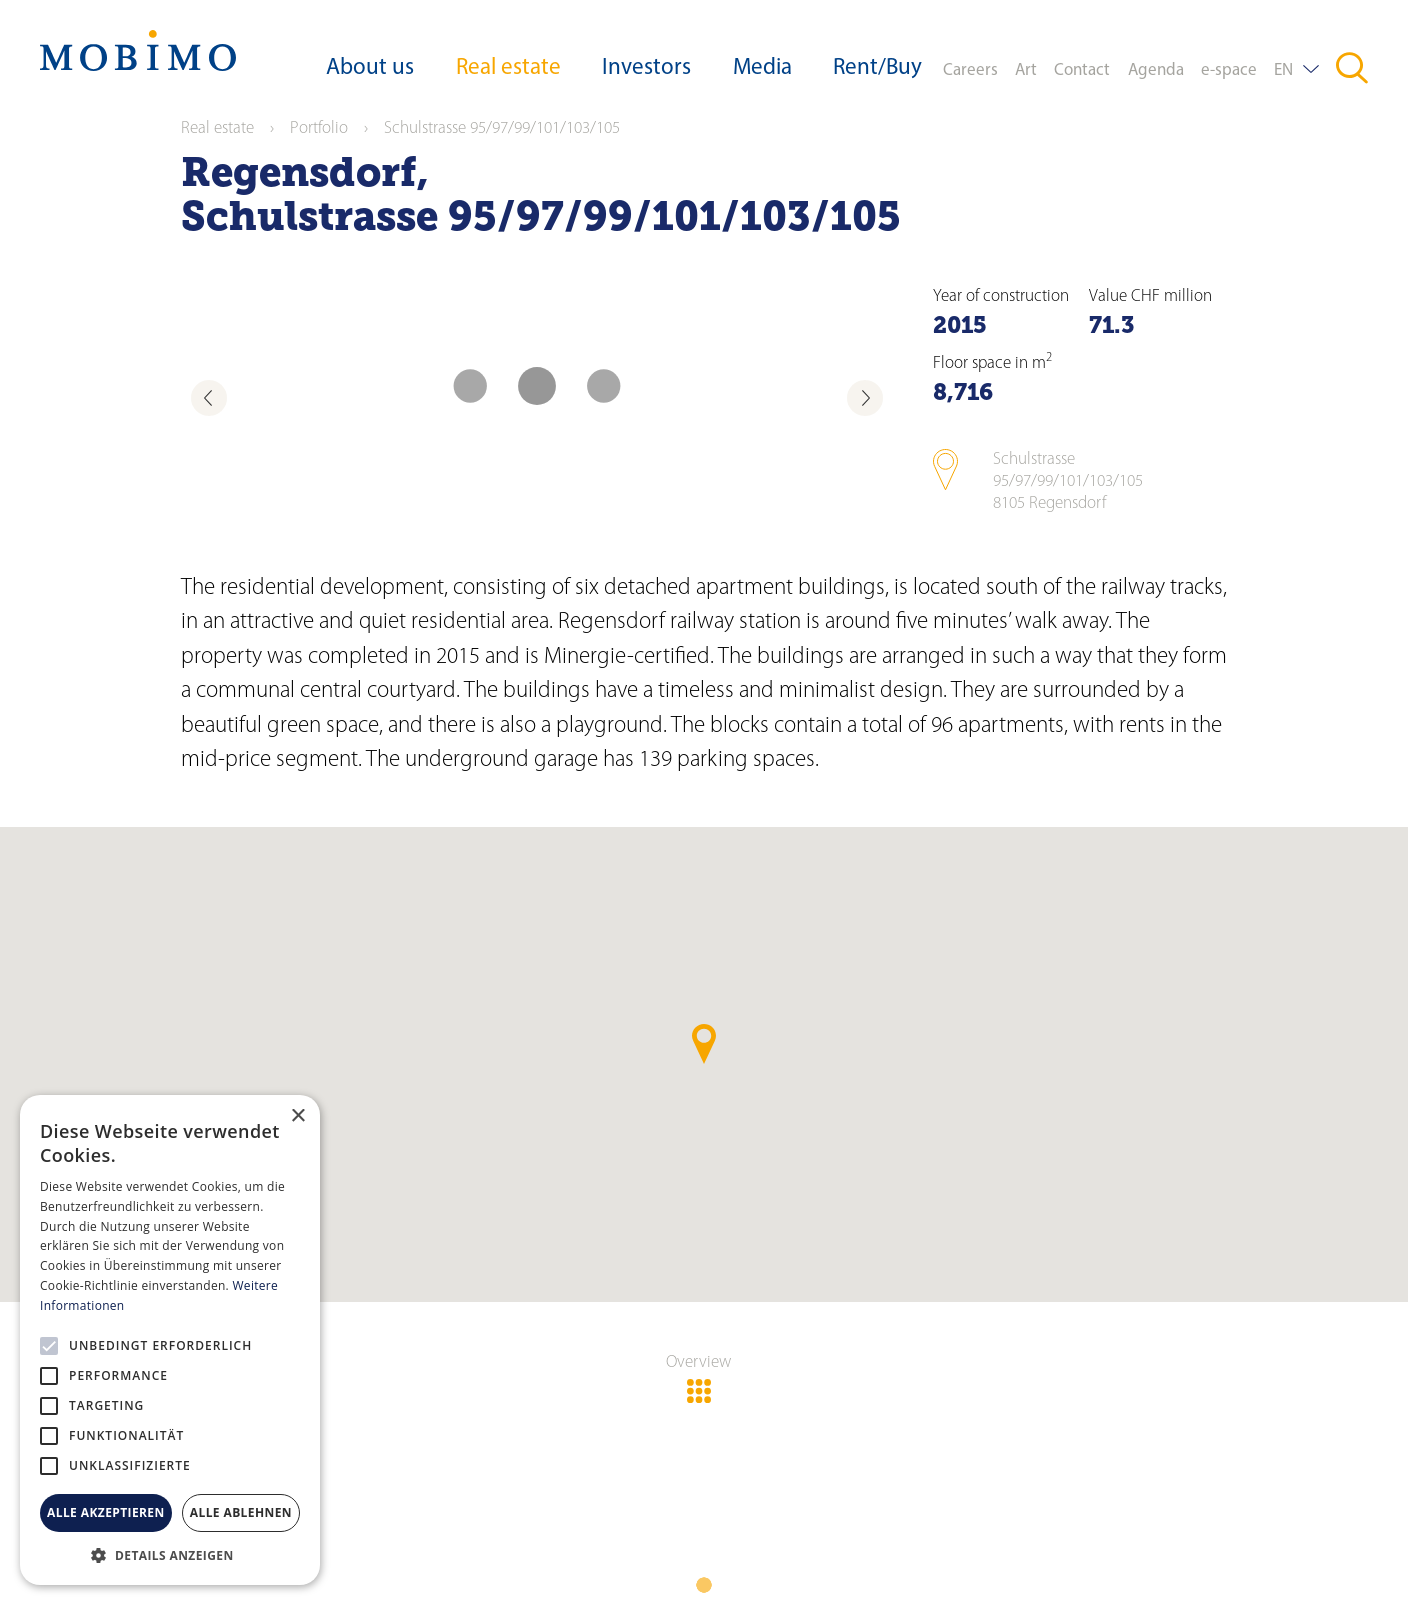 Image resolution: width=1408 pixels, height=1605 pixels. What do you see at coordinates (1229, 70) in the screenshot?
I see `e-space` at bounding box center [1229, 70].